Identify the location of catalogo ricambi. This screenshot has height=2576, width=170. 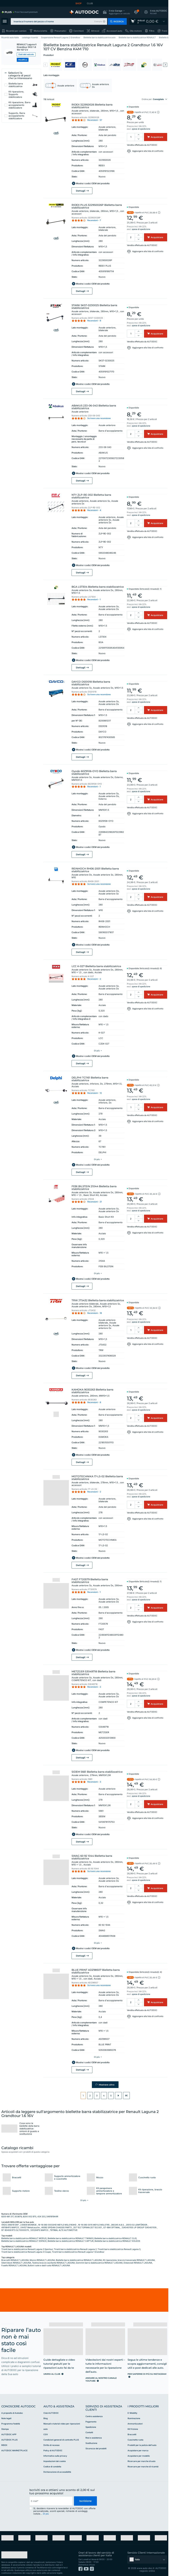
(30, 37).